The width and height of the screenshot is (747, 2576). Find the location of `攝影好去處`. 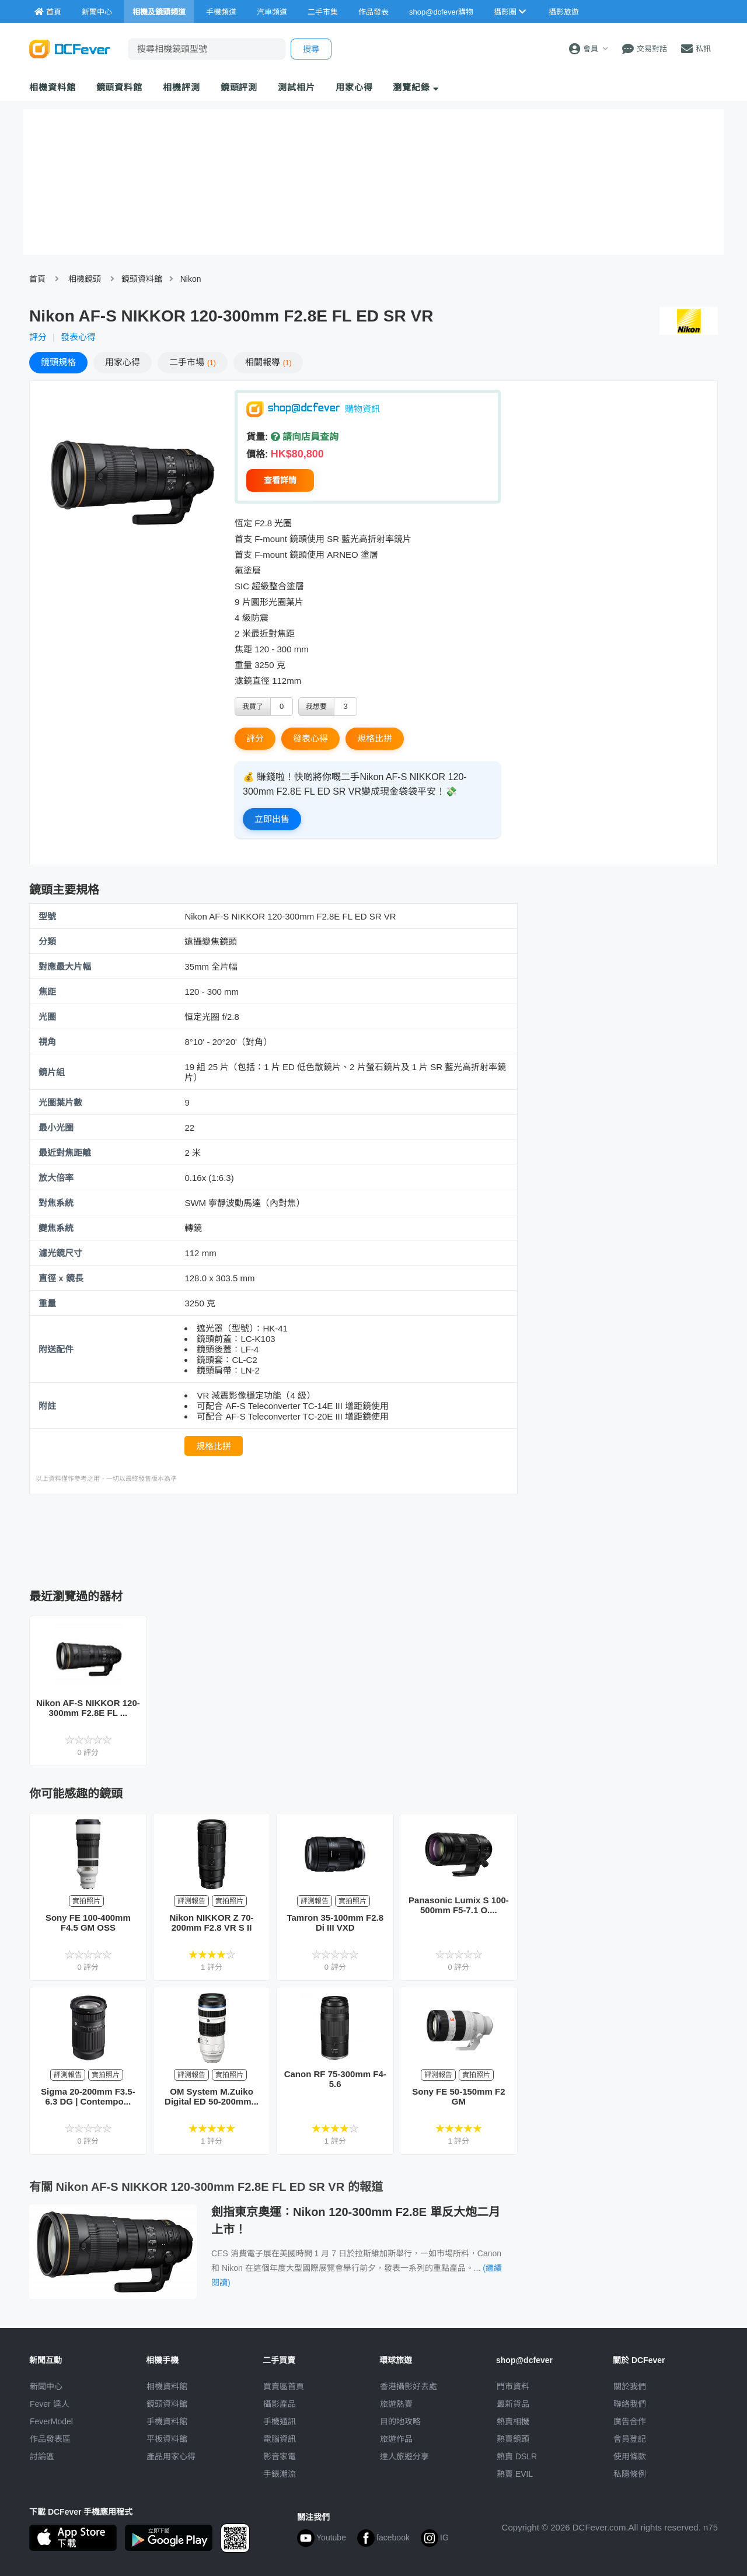

攝影好去處 is located at coordinates (408, 2386).